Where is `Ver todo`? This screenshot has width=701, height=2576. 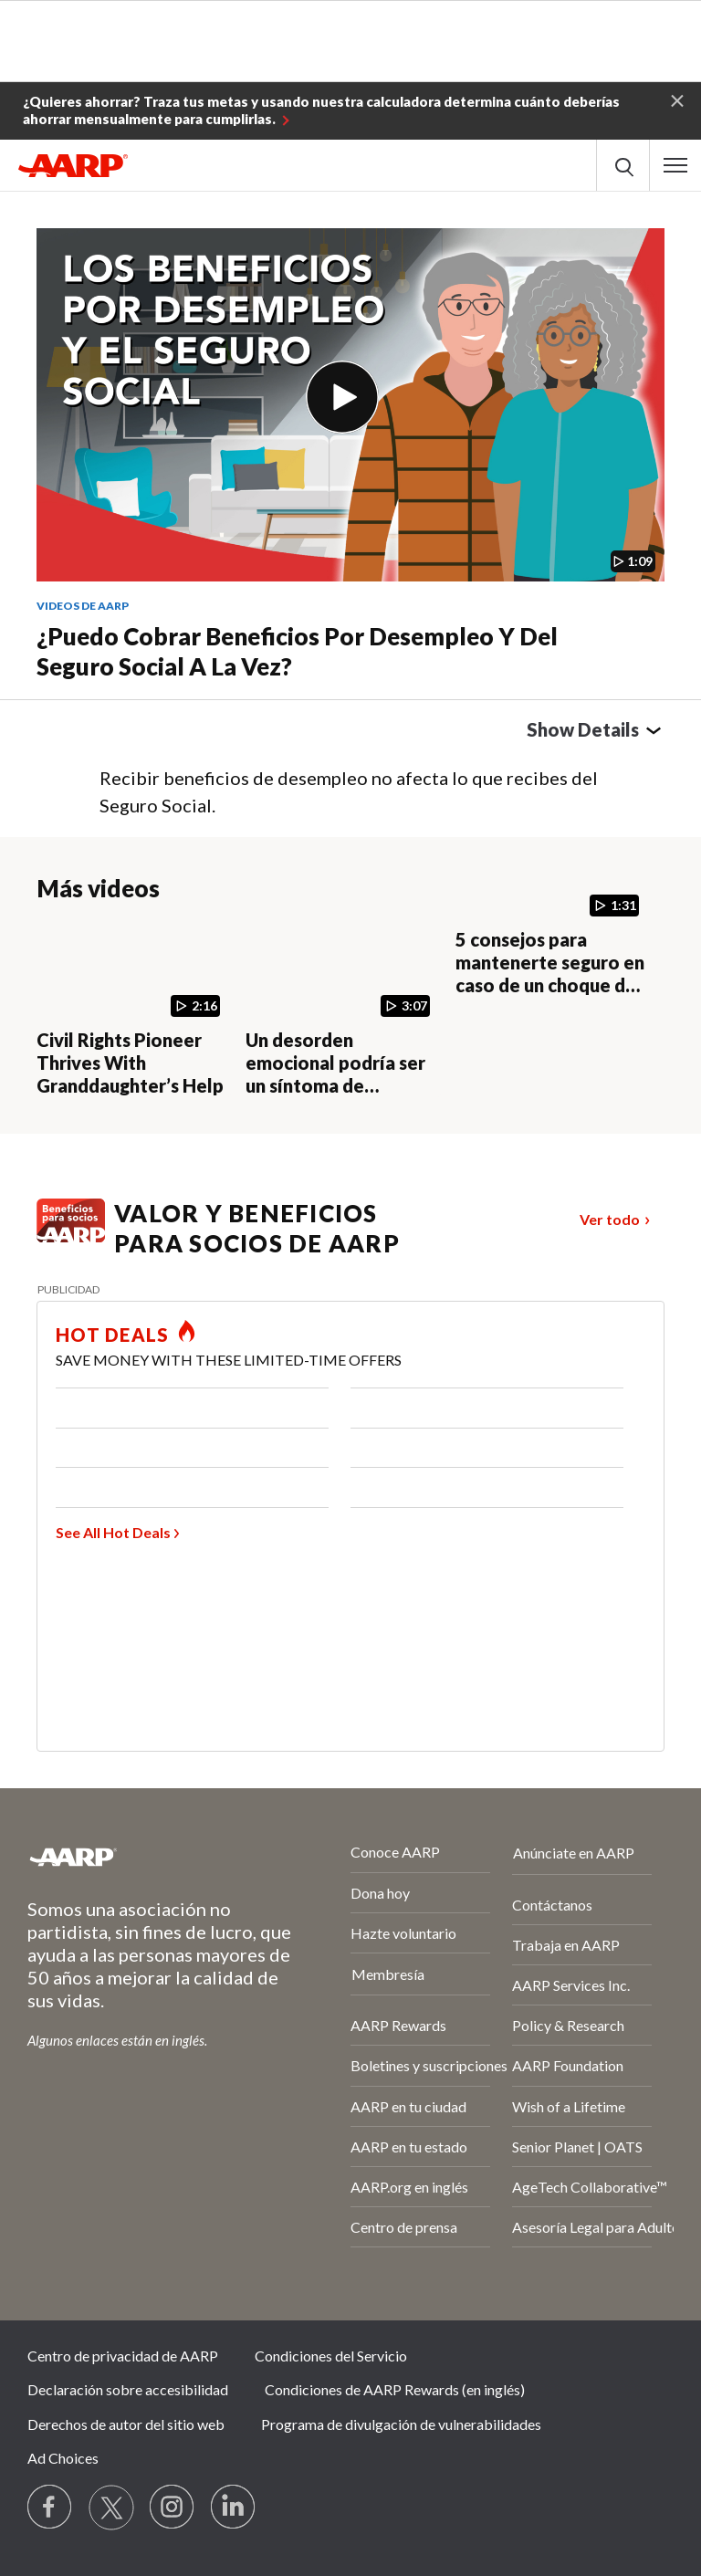 Ver todo is located at coordinates (610, 1219).